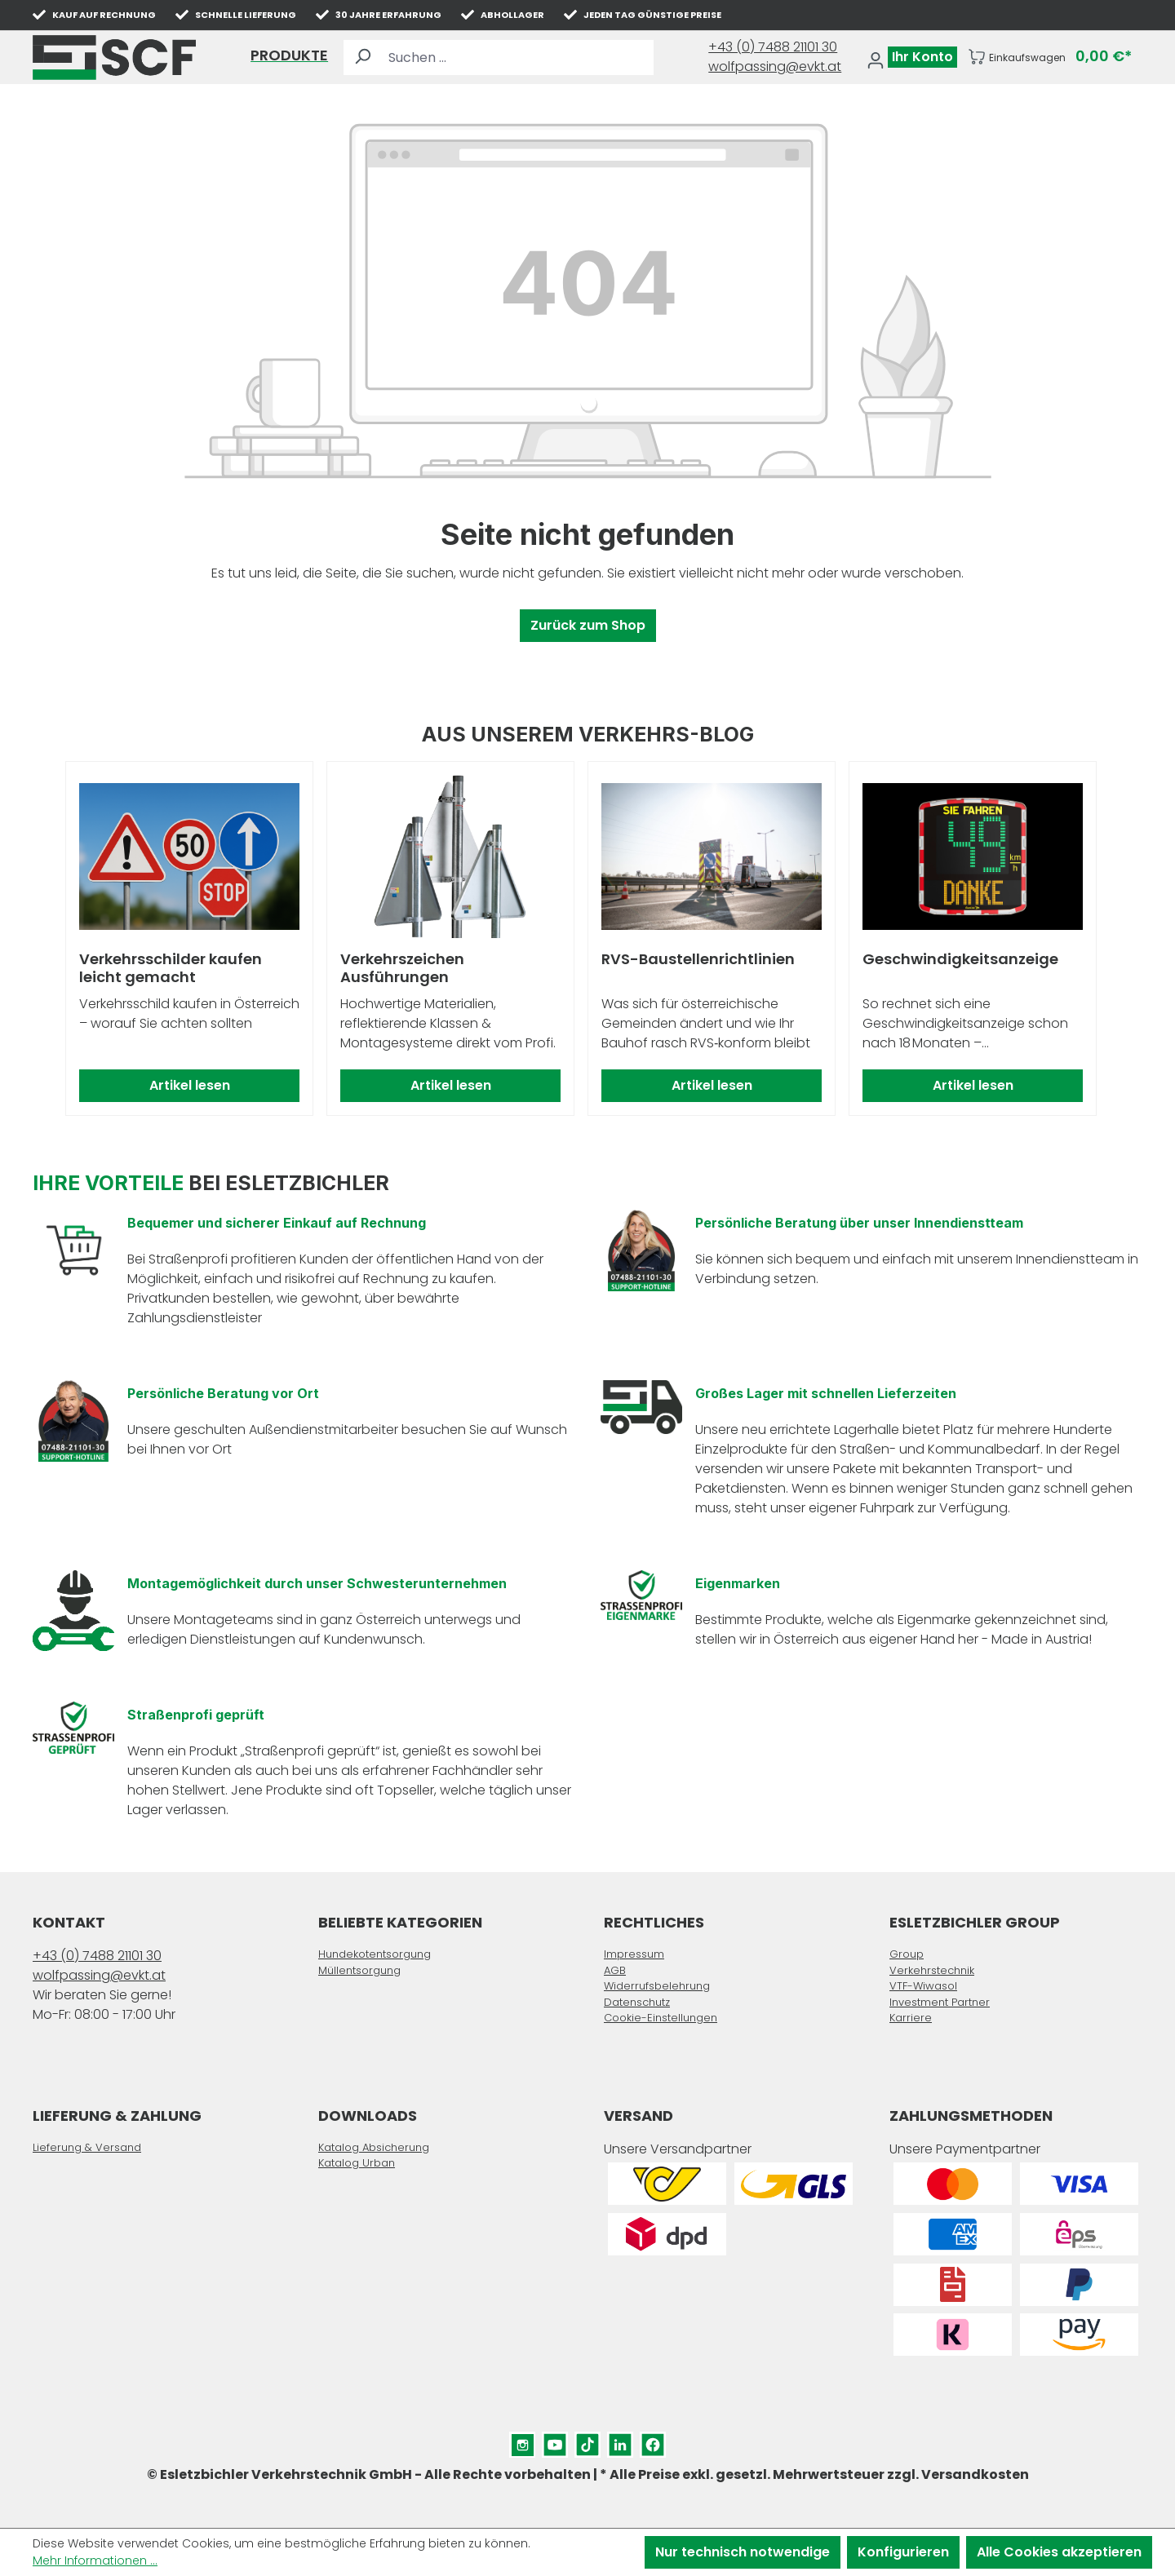 Image resolution: width=1175 pixels, height=2576 pixels. I want to click on Müllentsorgung, so click(359, 1970).